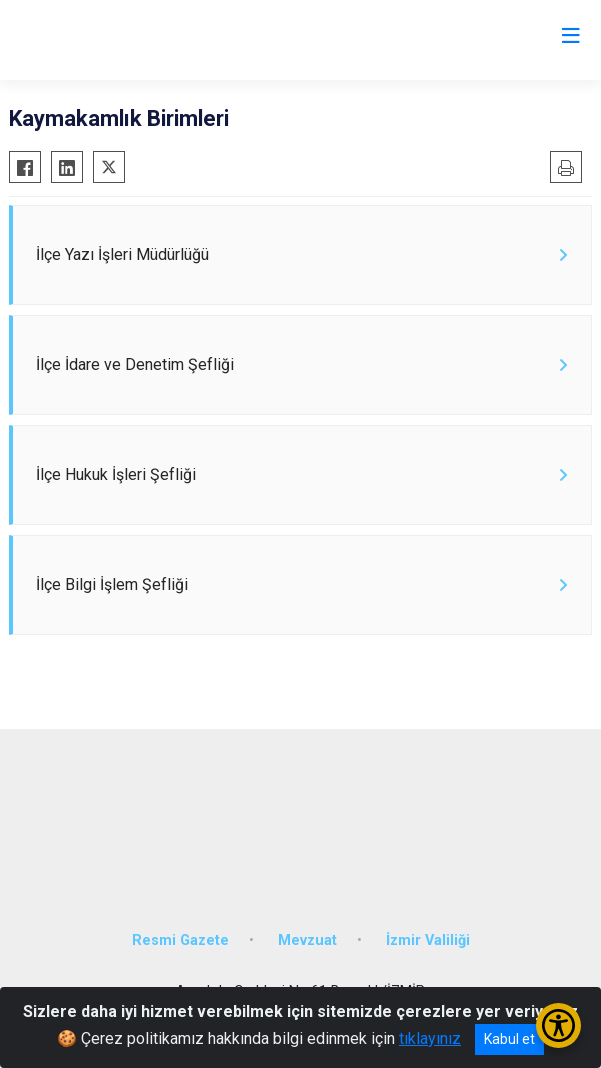  What do you see at coordinates (558, 1025) in the screenshot?
I see `[Erişilebilirlik Menüsünü Aç/Kapat]` at bounding box center [558, 1025].